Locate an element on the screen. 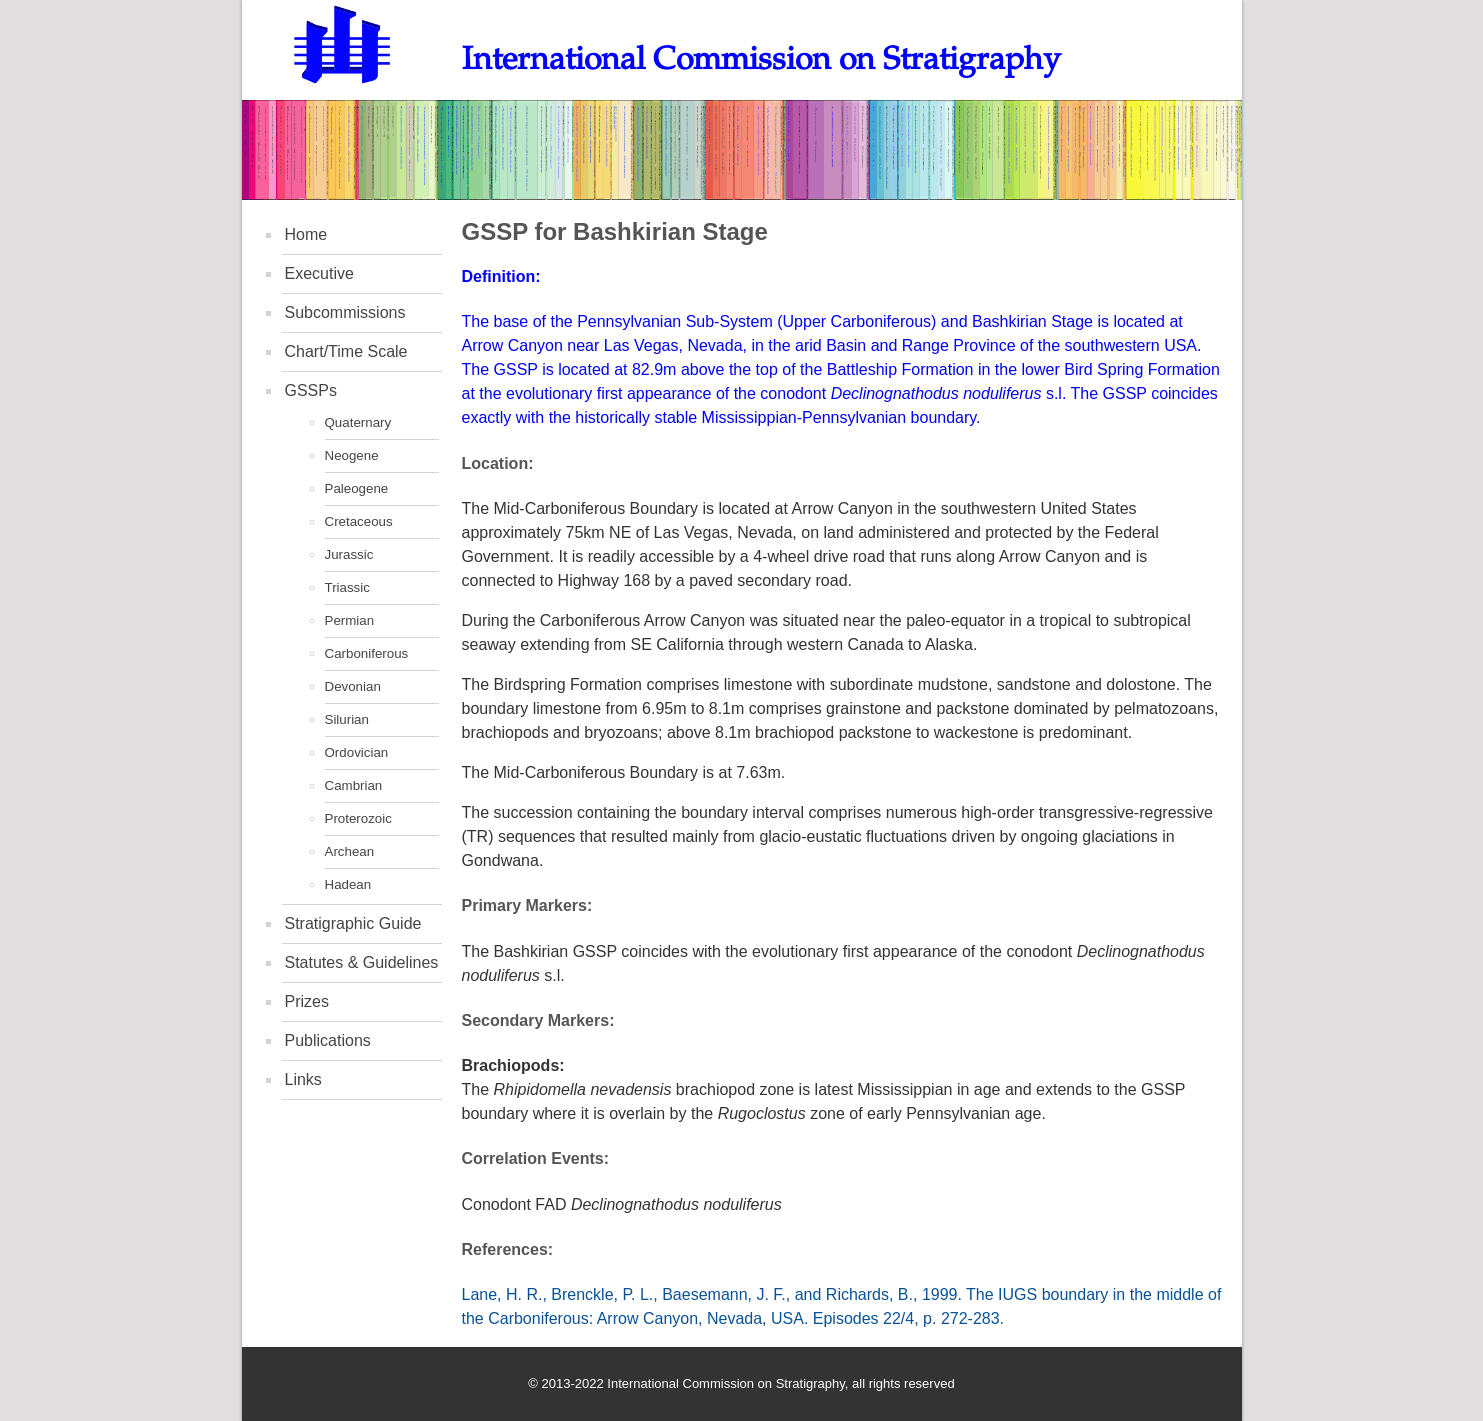 The height and width of the screenshot is (1421, 1483). GSSPs is located at coordinates (311, 390).